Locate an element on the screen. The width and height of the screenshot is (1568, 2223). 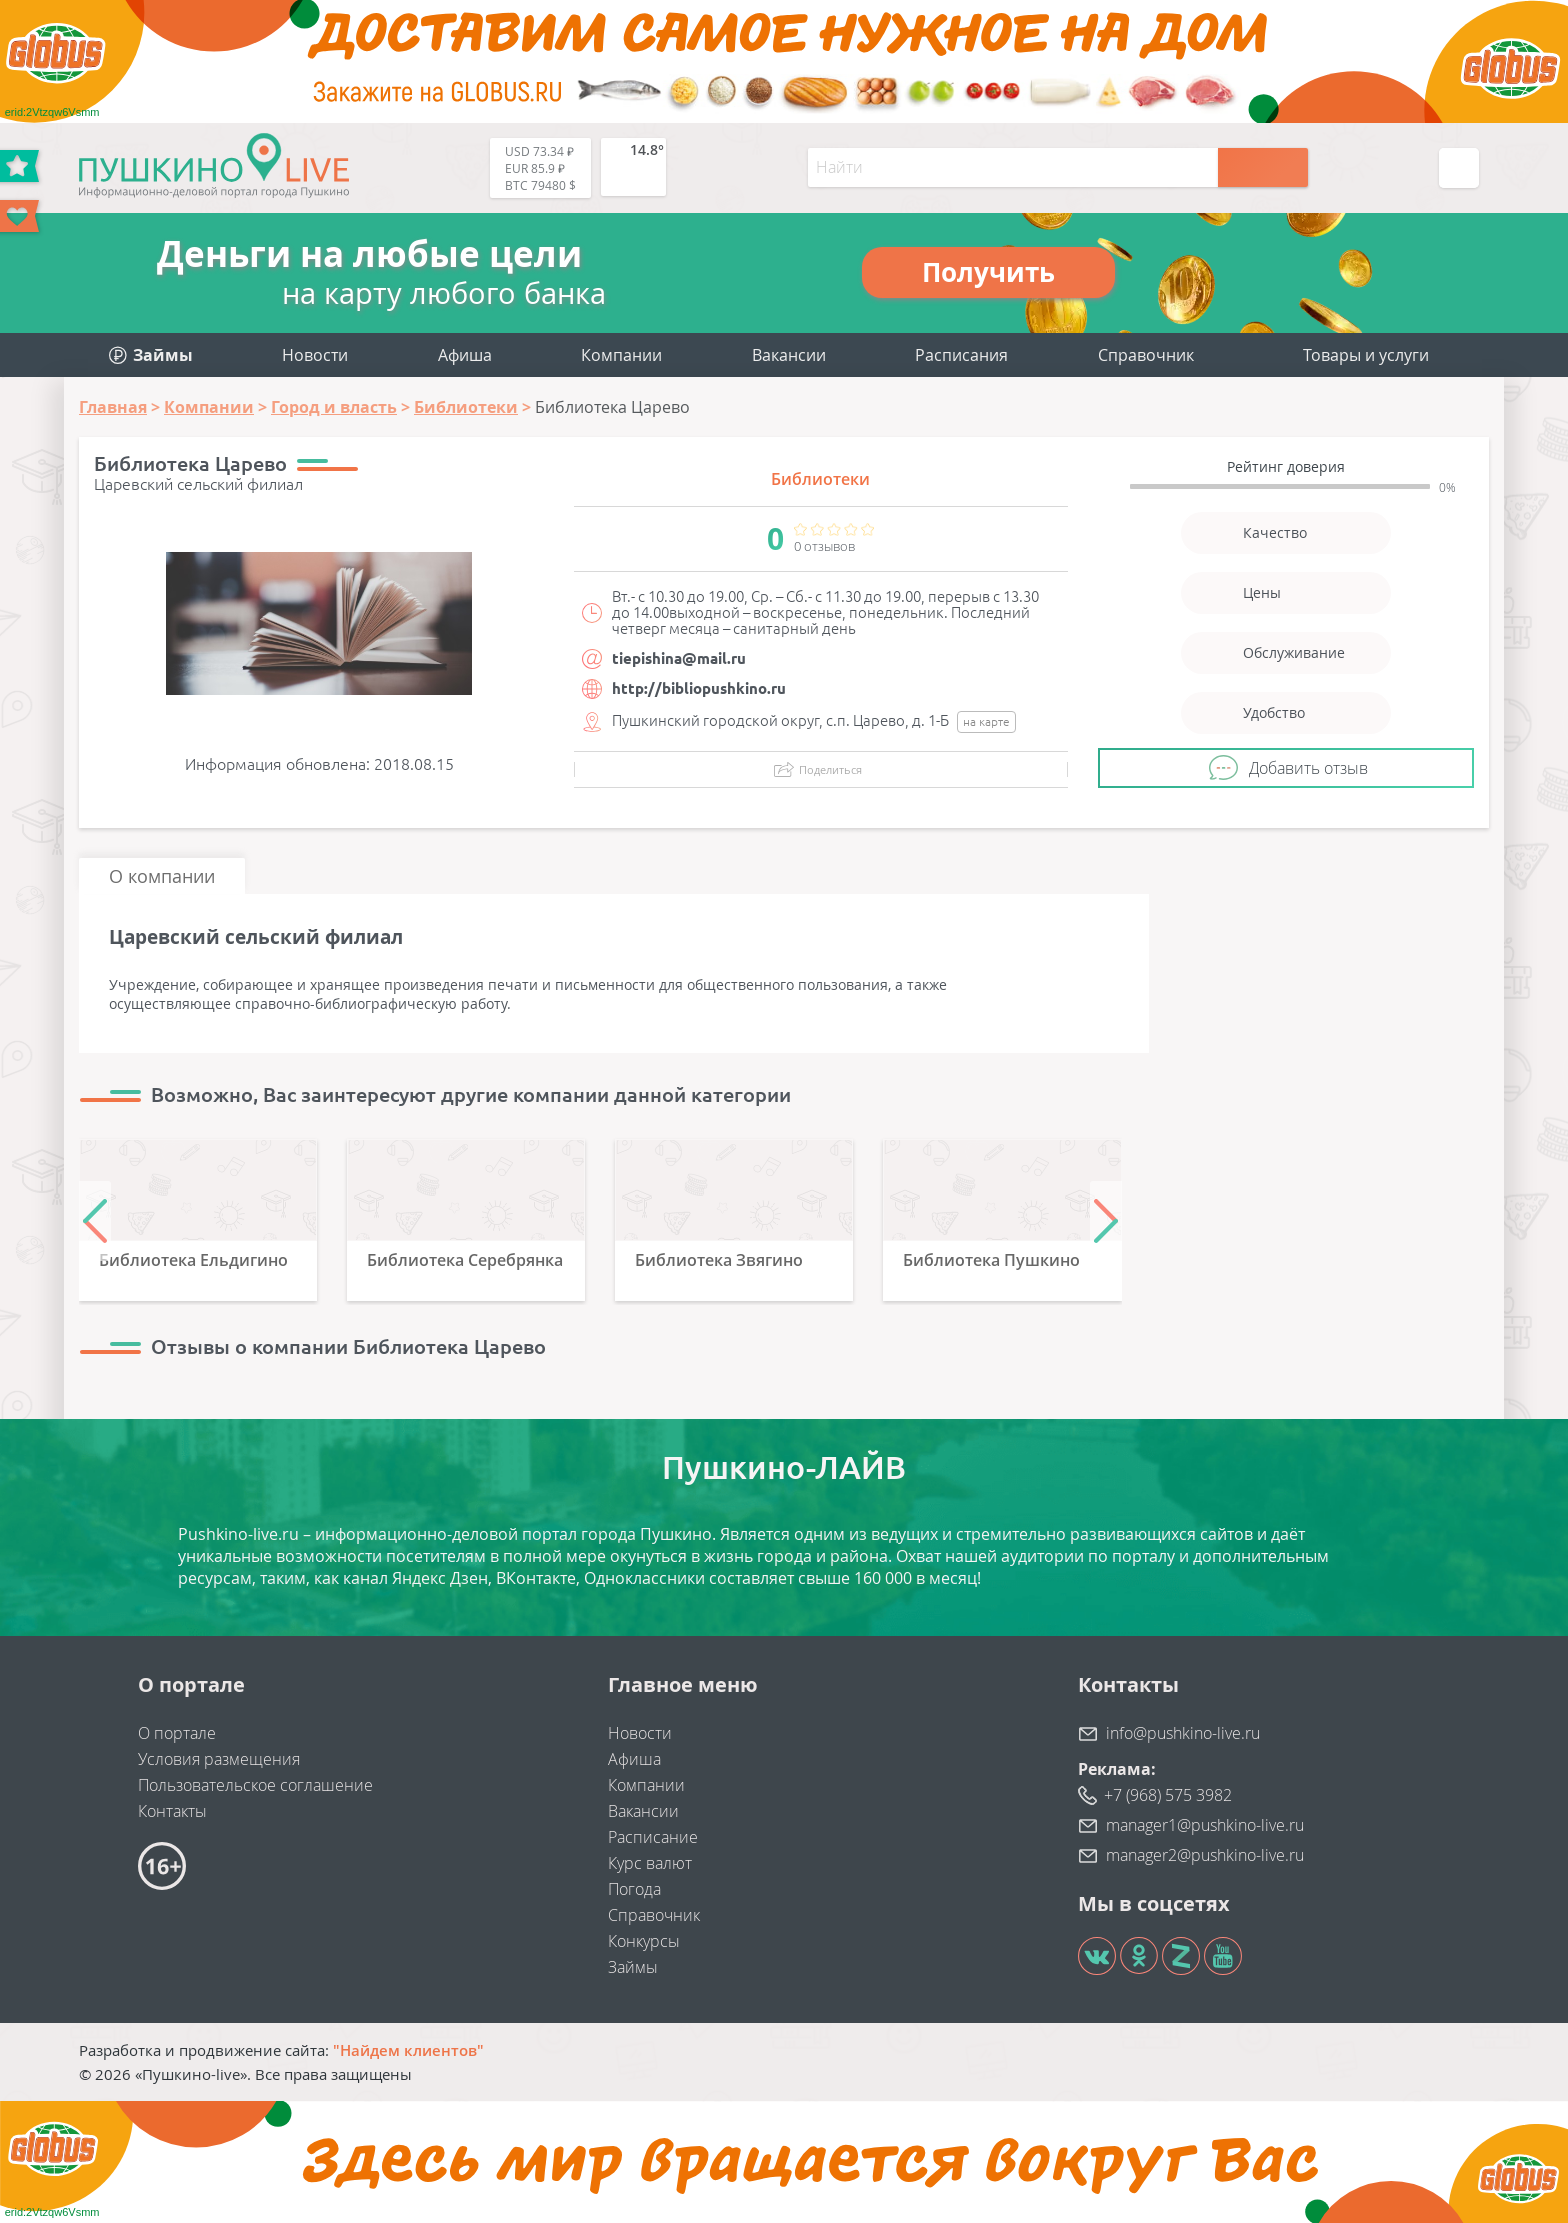
Библиотеки is located at coordinates (820, 479).